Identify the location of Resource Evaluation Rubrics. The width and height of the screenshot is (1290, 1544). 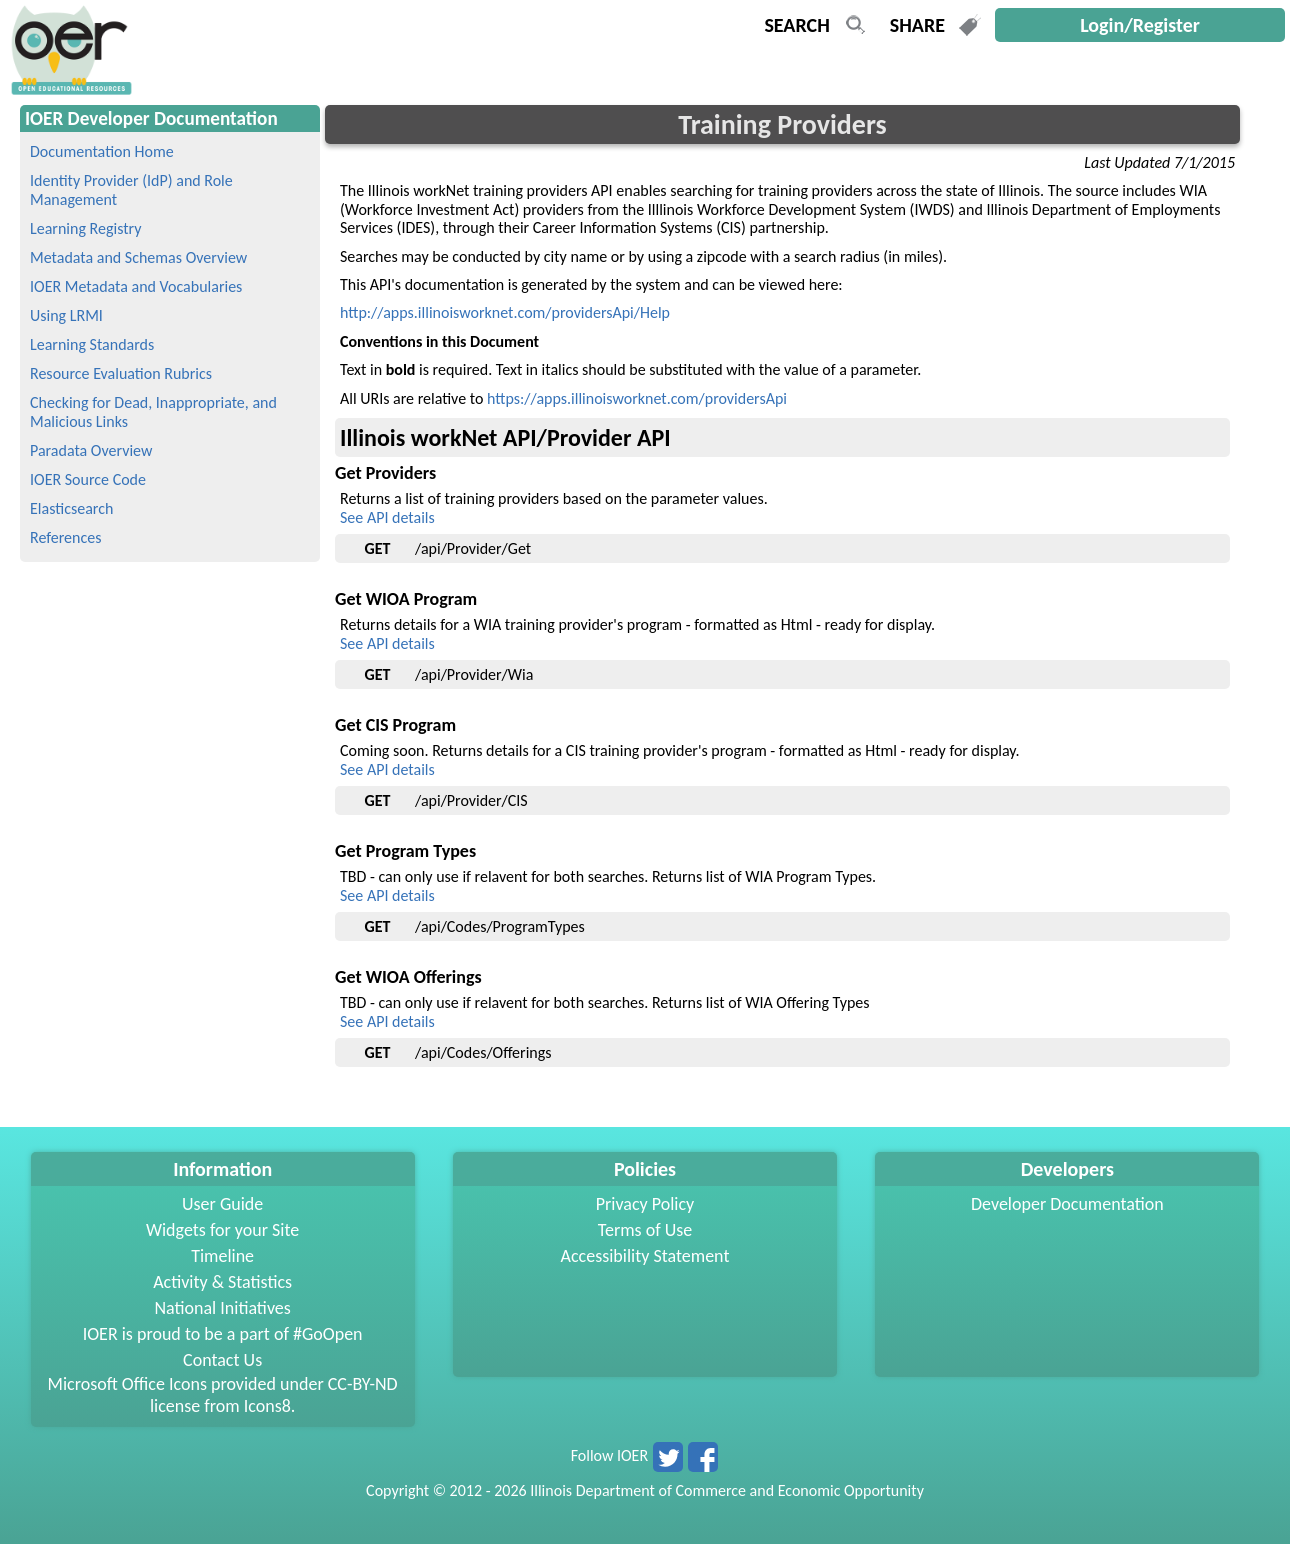
(121, 373).